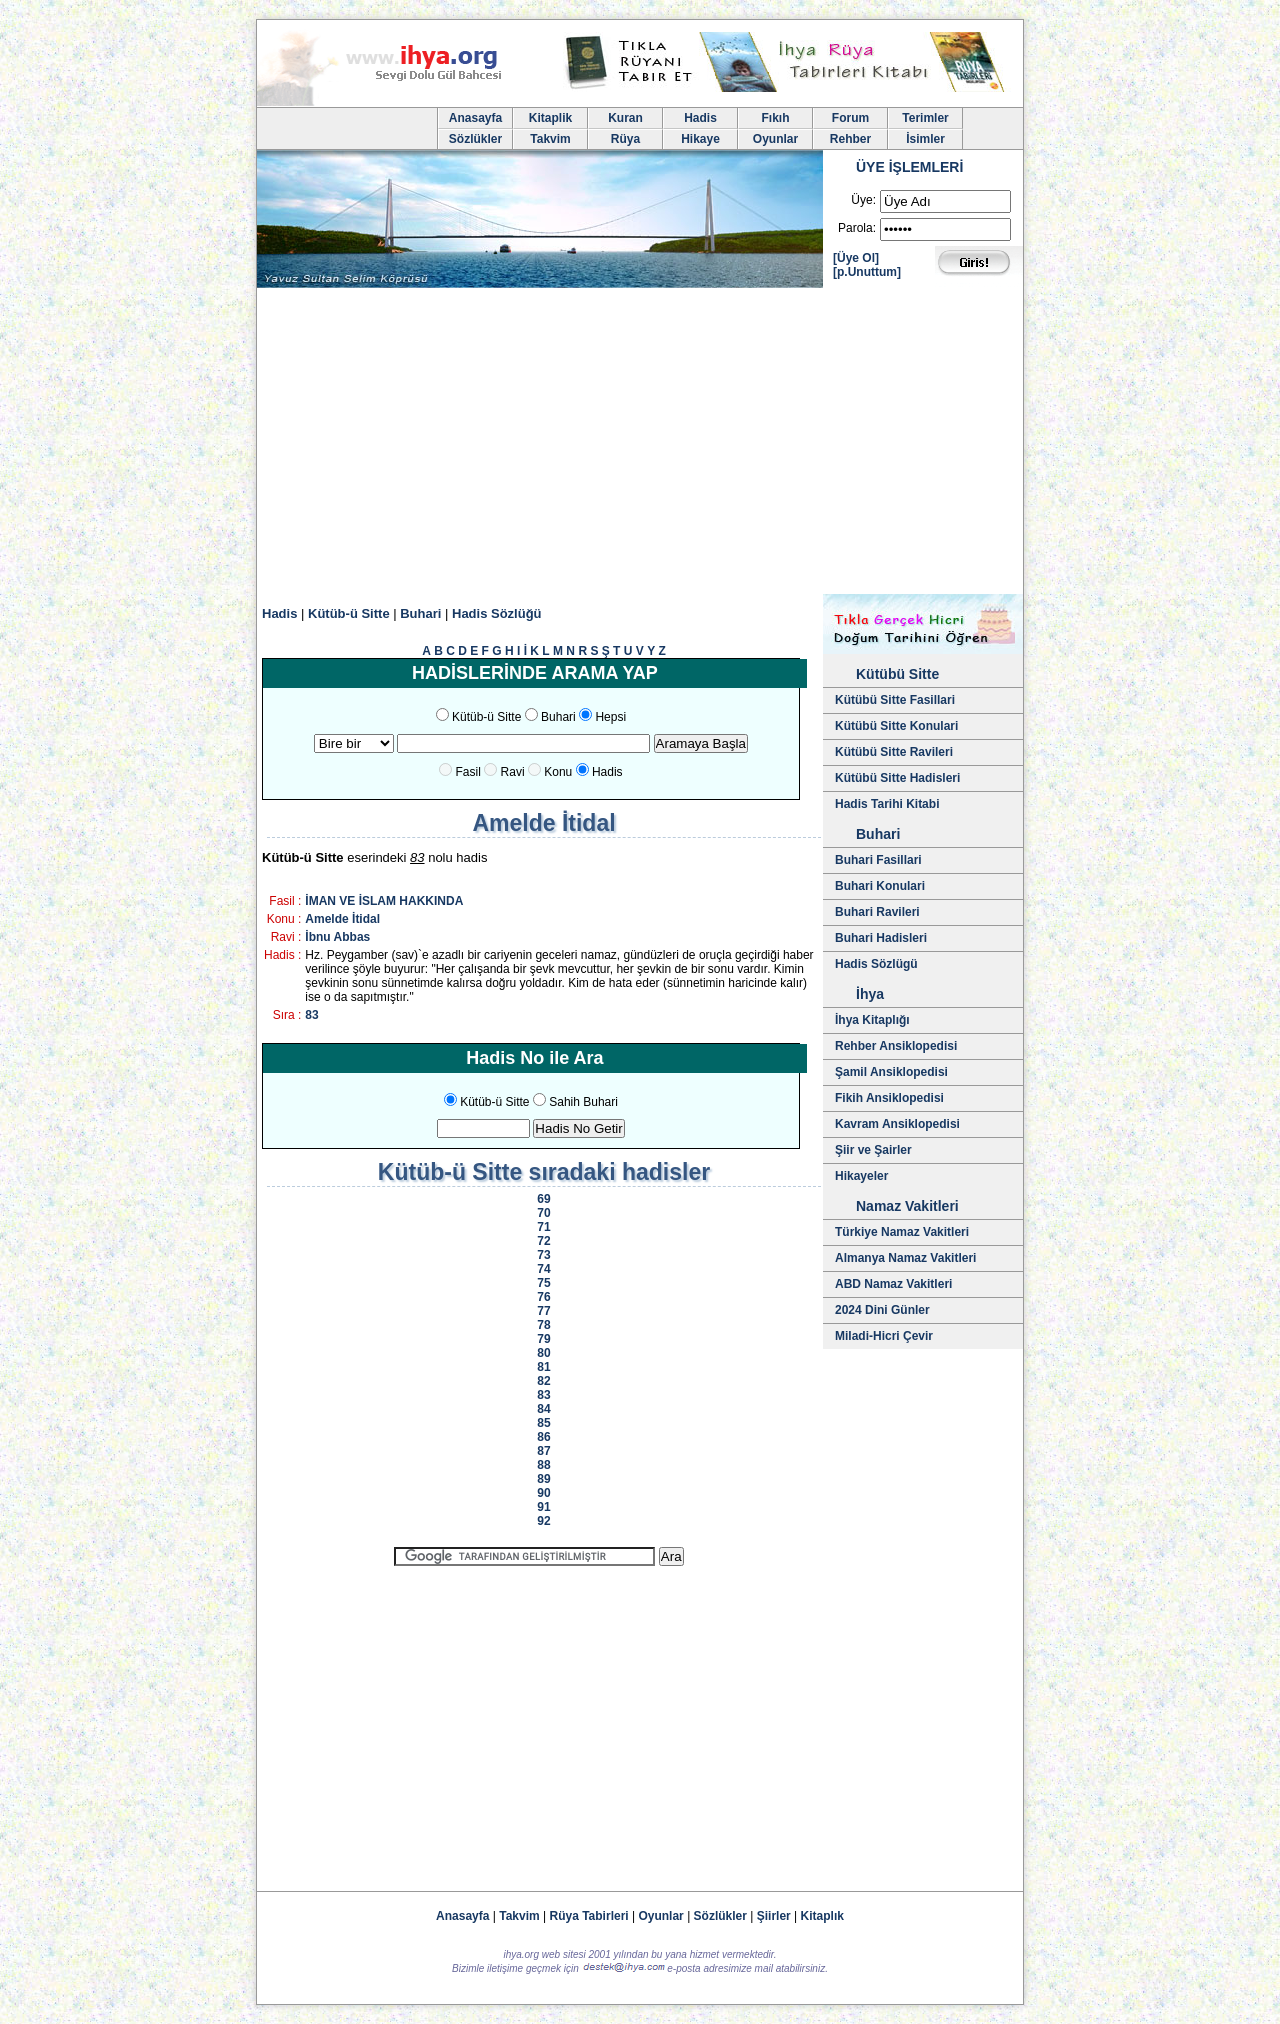  What do you see at coordinates (850, 139) in the screenshot?
I see `Rehber` at bounding box center [850, 139].